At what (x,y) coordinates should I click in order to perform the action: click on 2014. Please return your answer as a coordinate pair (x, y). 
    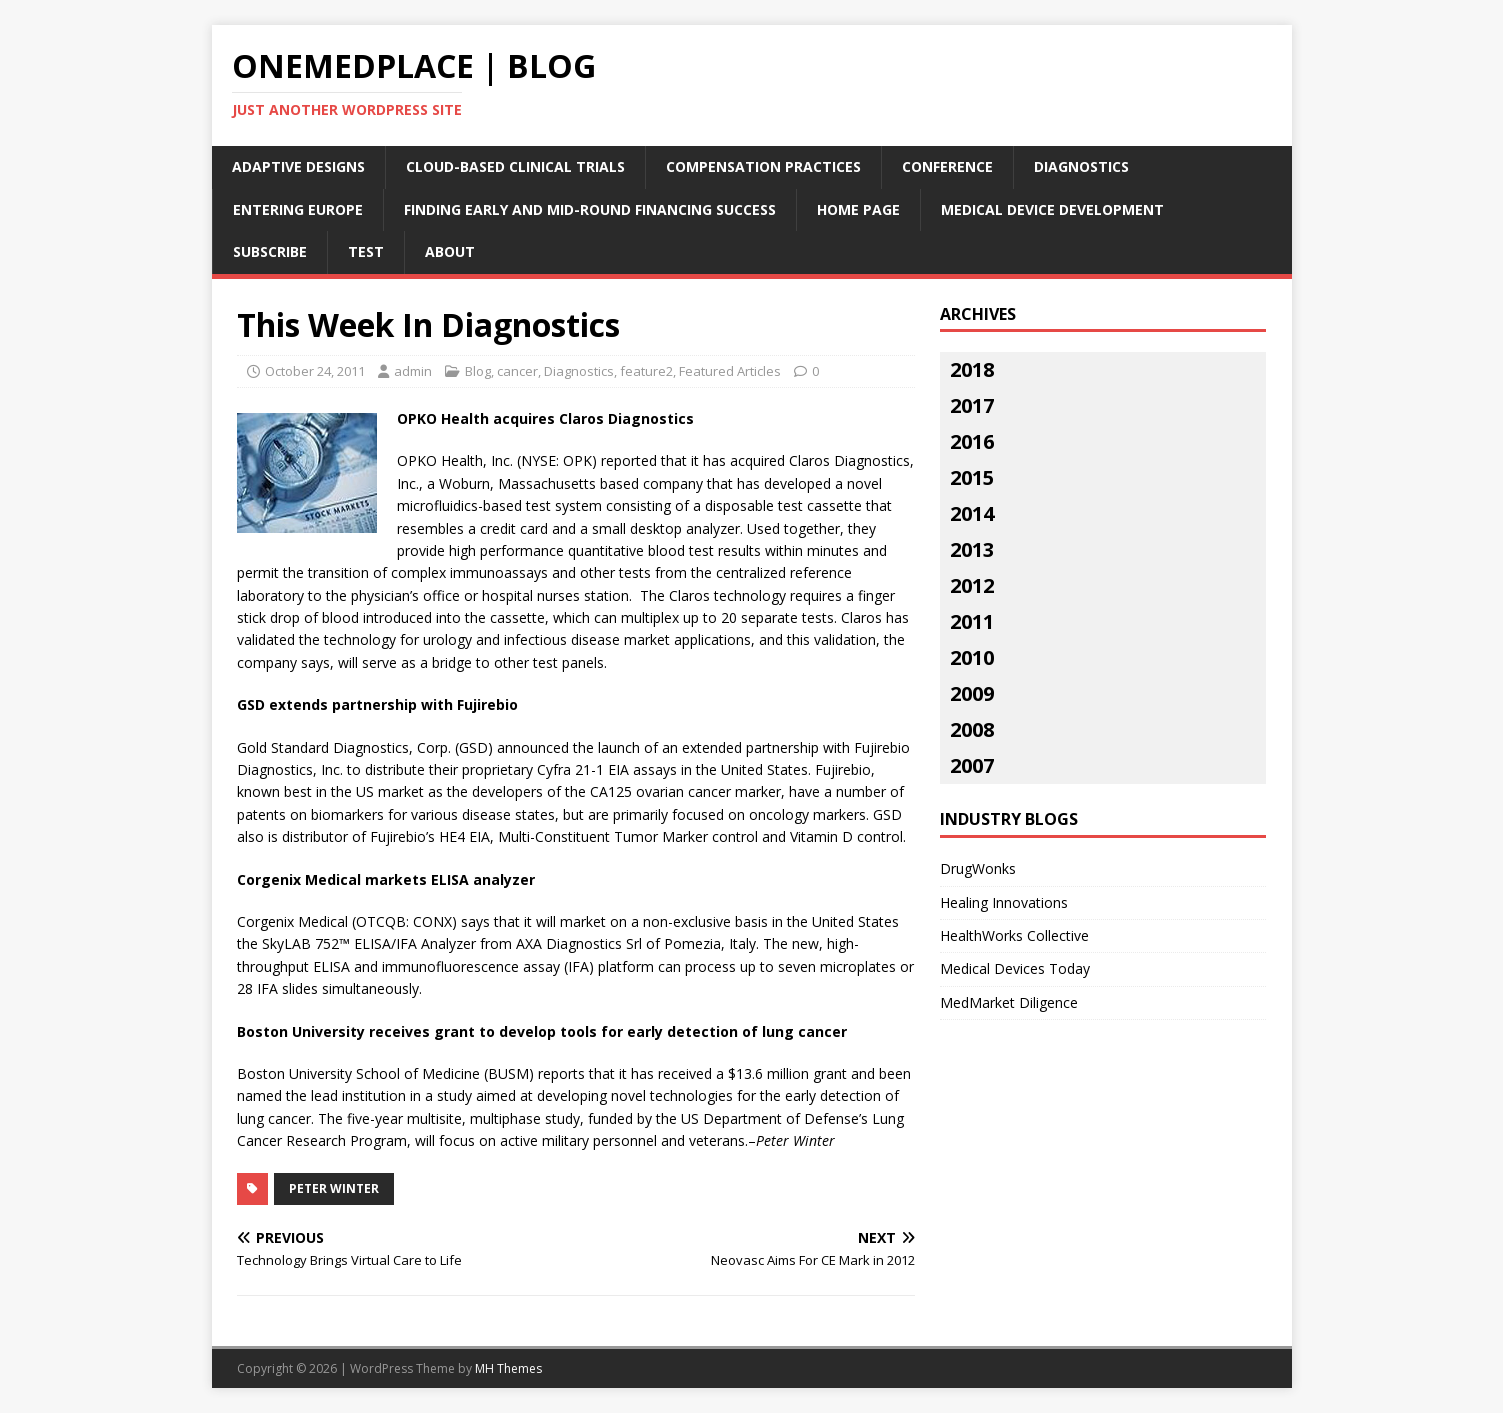
    Looking at the image, I should click on (972, 513).